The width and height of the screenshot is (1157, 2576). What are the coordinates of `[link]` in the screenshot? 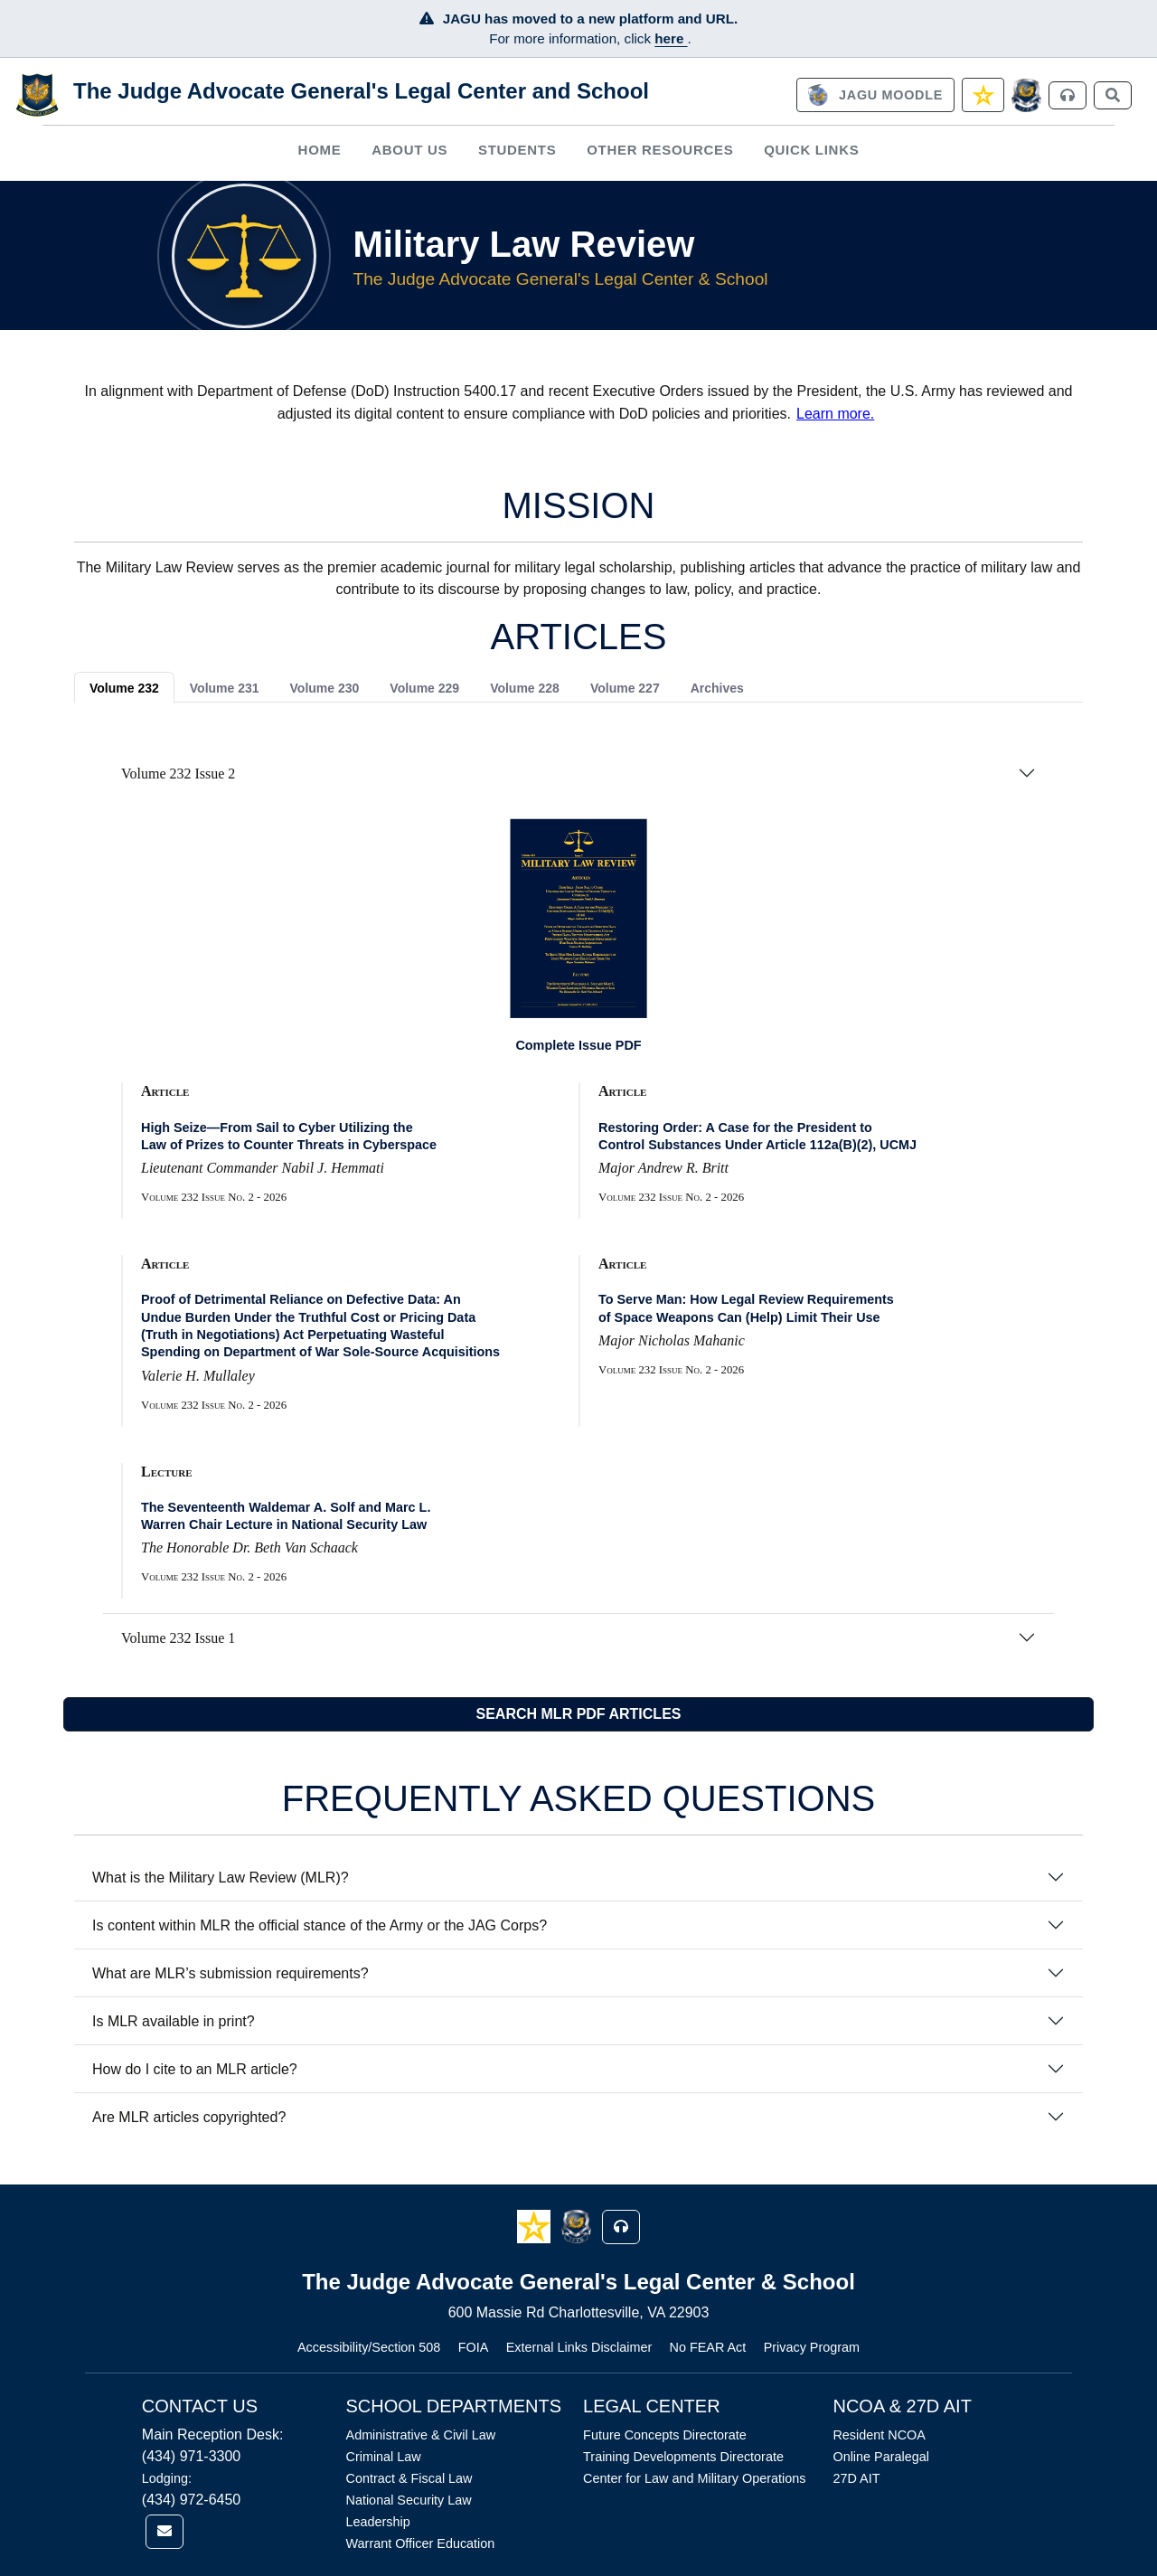 It's located at (875, 95).